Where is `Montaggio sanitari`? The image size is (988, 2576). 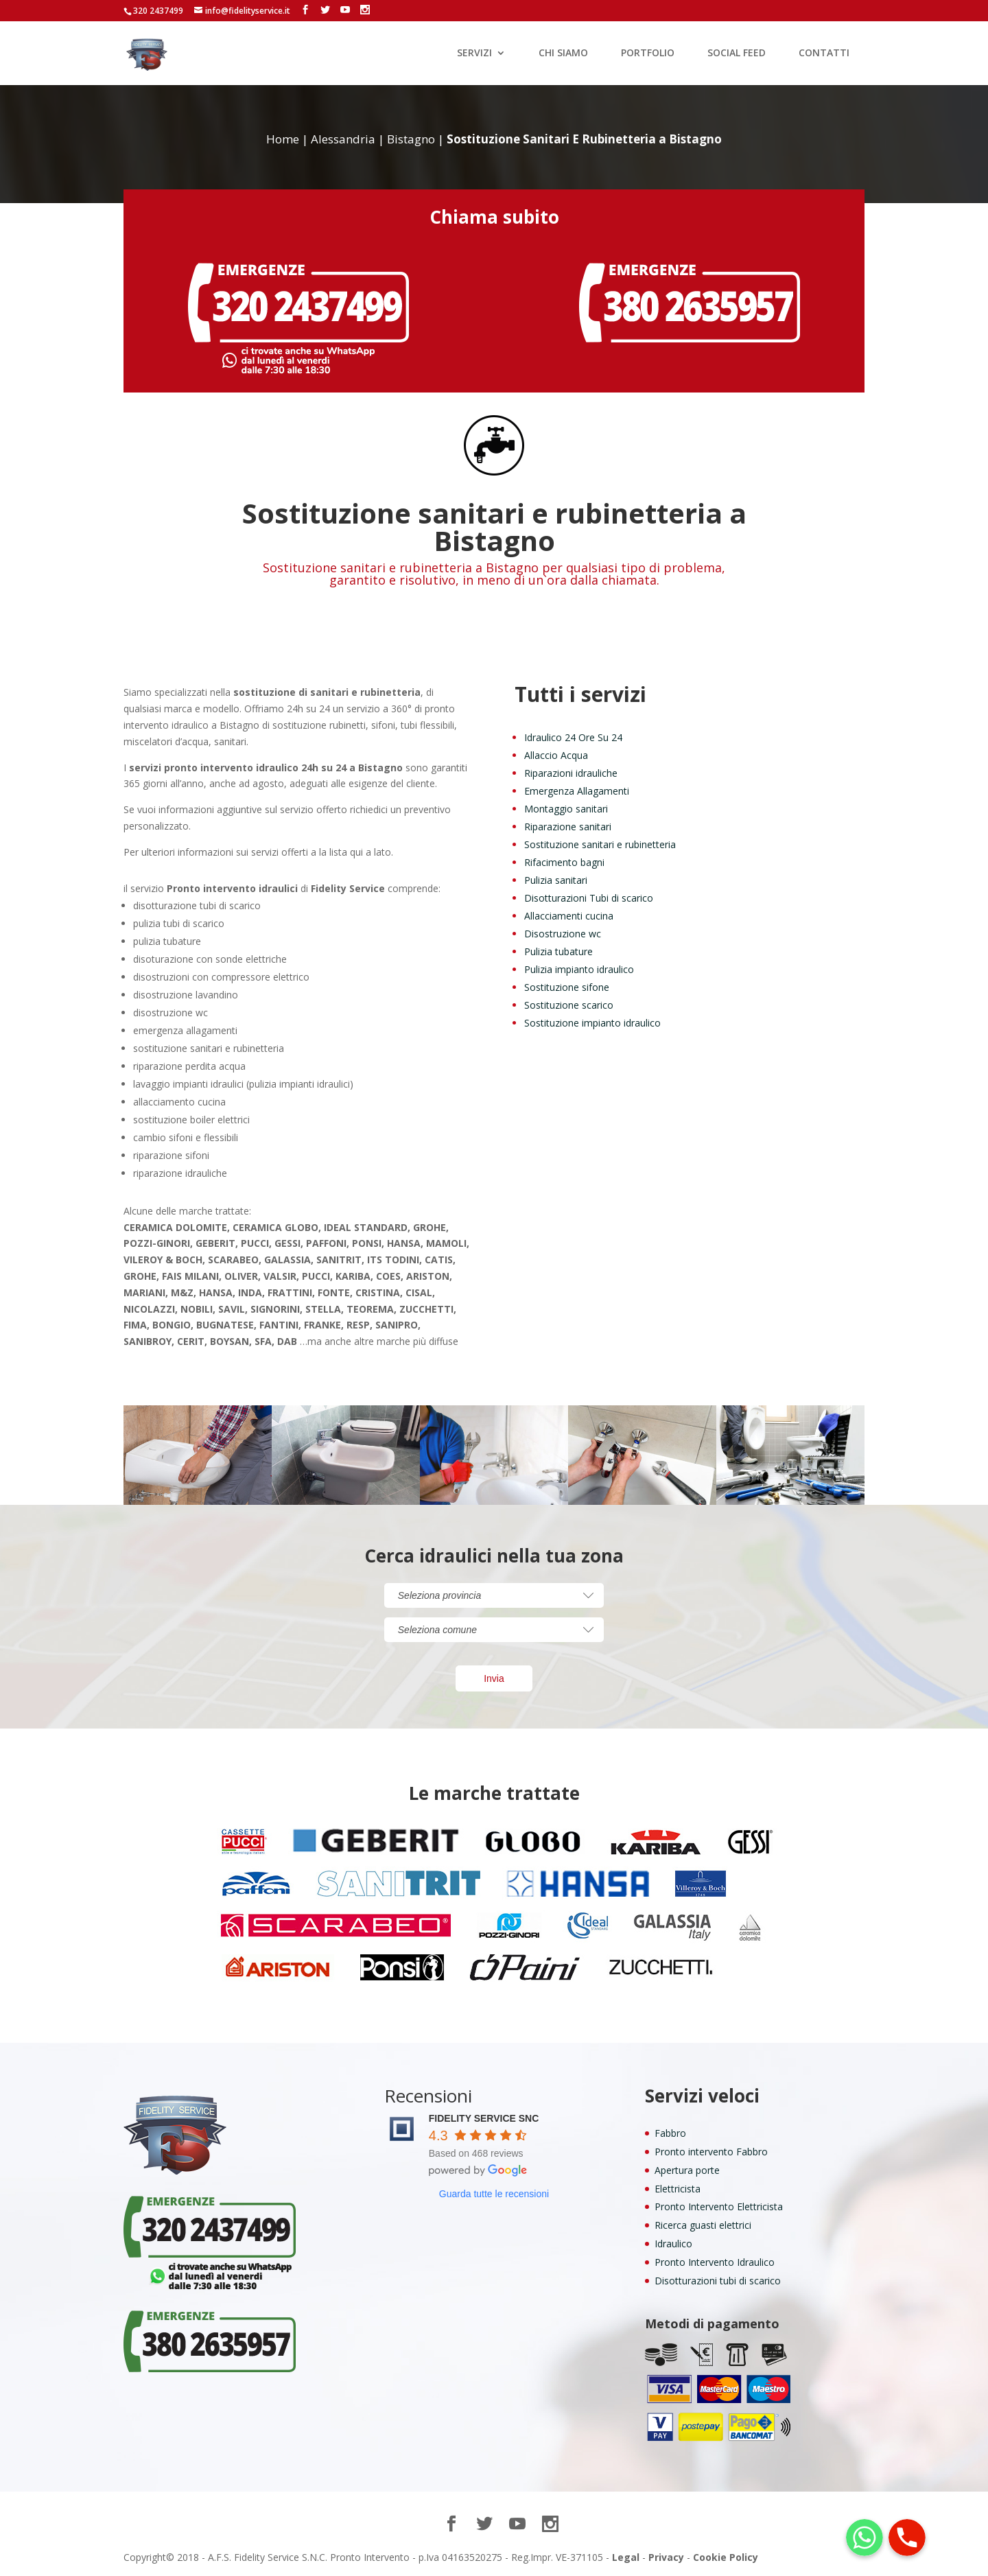 Montaggio sanitari is located at coordinates (566, 808).